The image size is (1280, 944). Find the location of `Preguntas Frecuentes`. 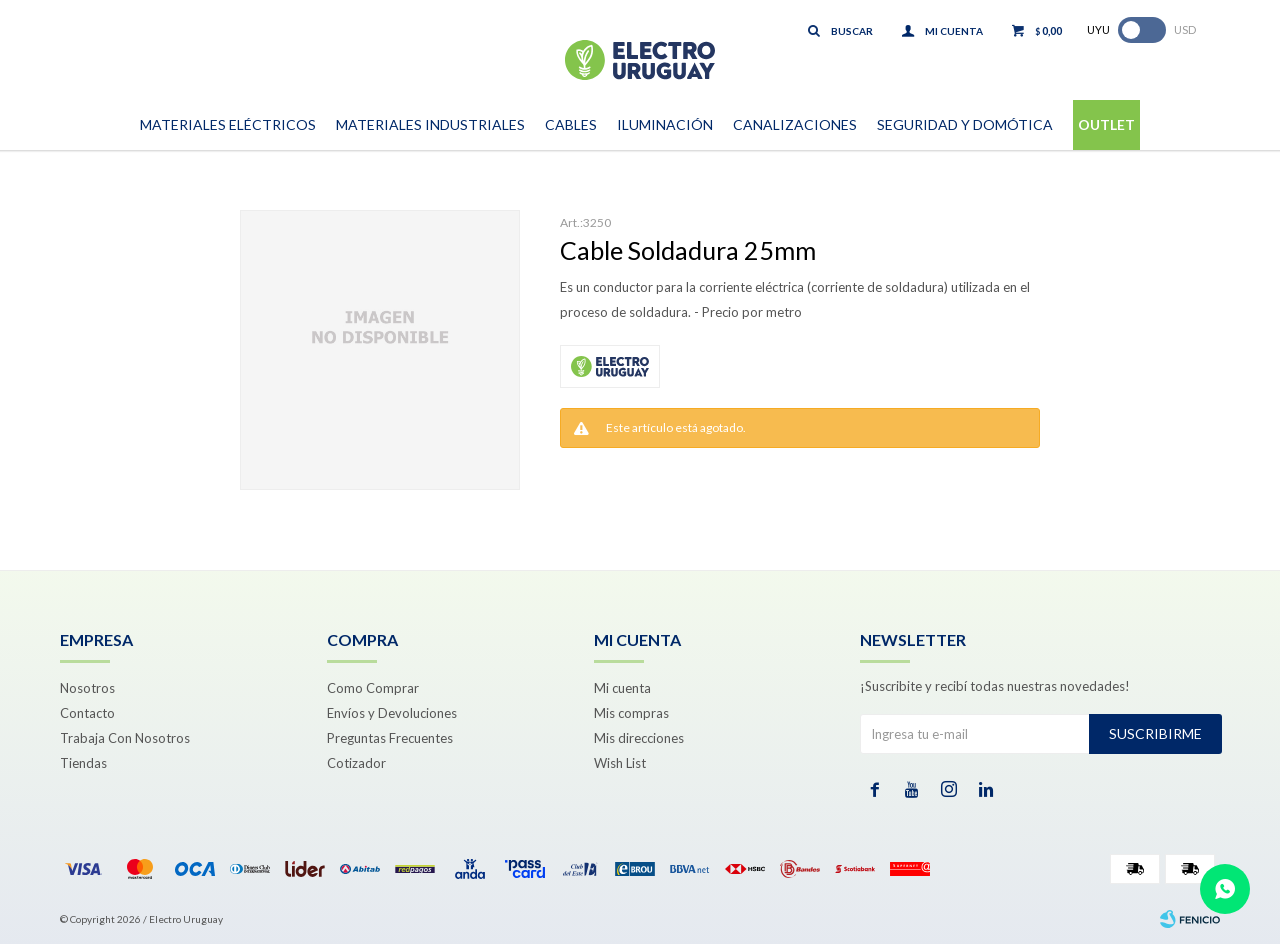

Preguntas Frecuentes is located at coordinates (390, 738).